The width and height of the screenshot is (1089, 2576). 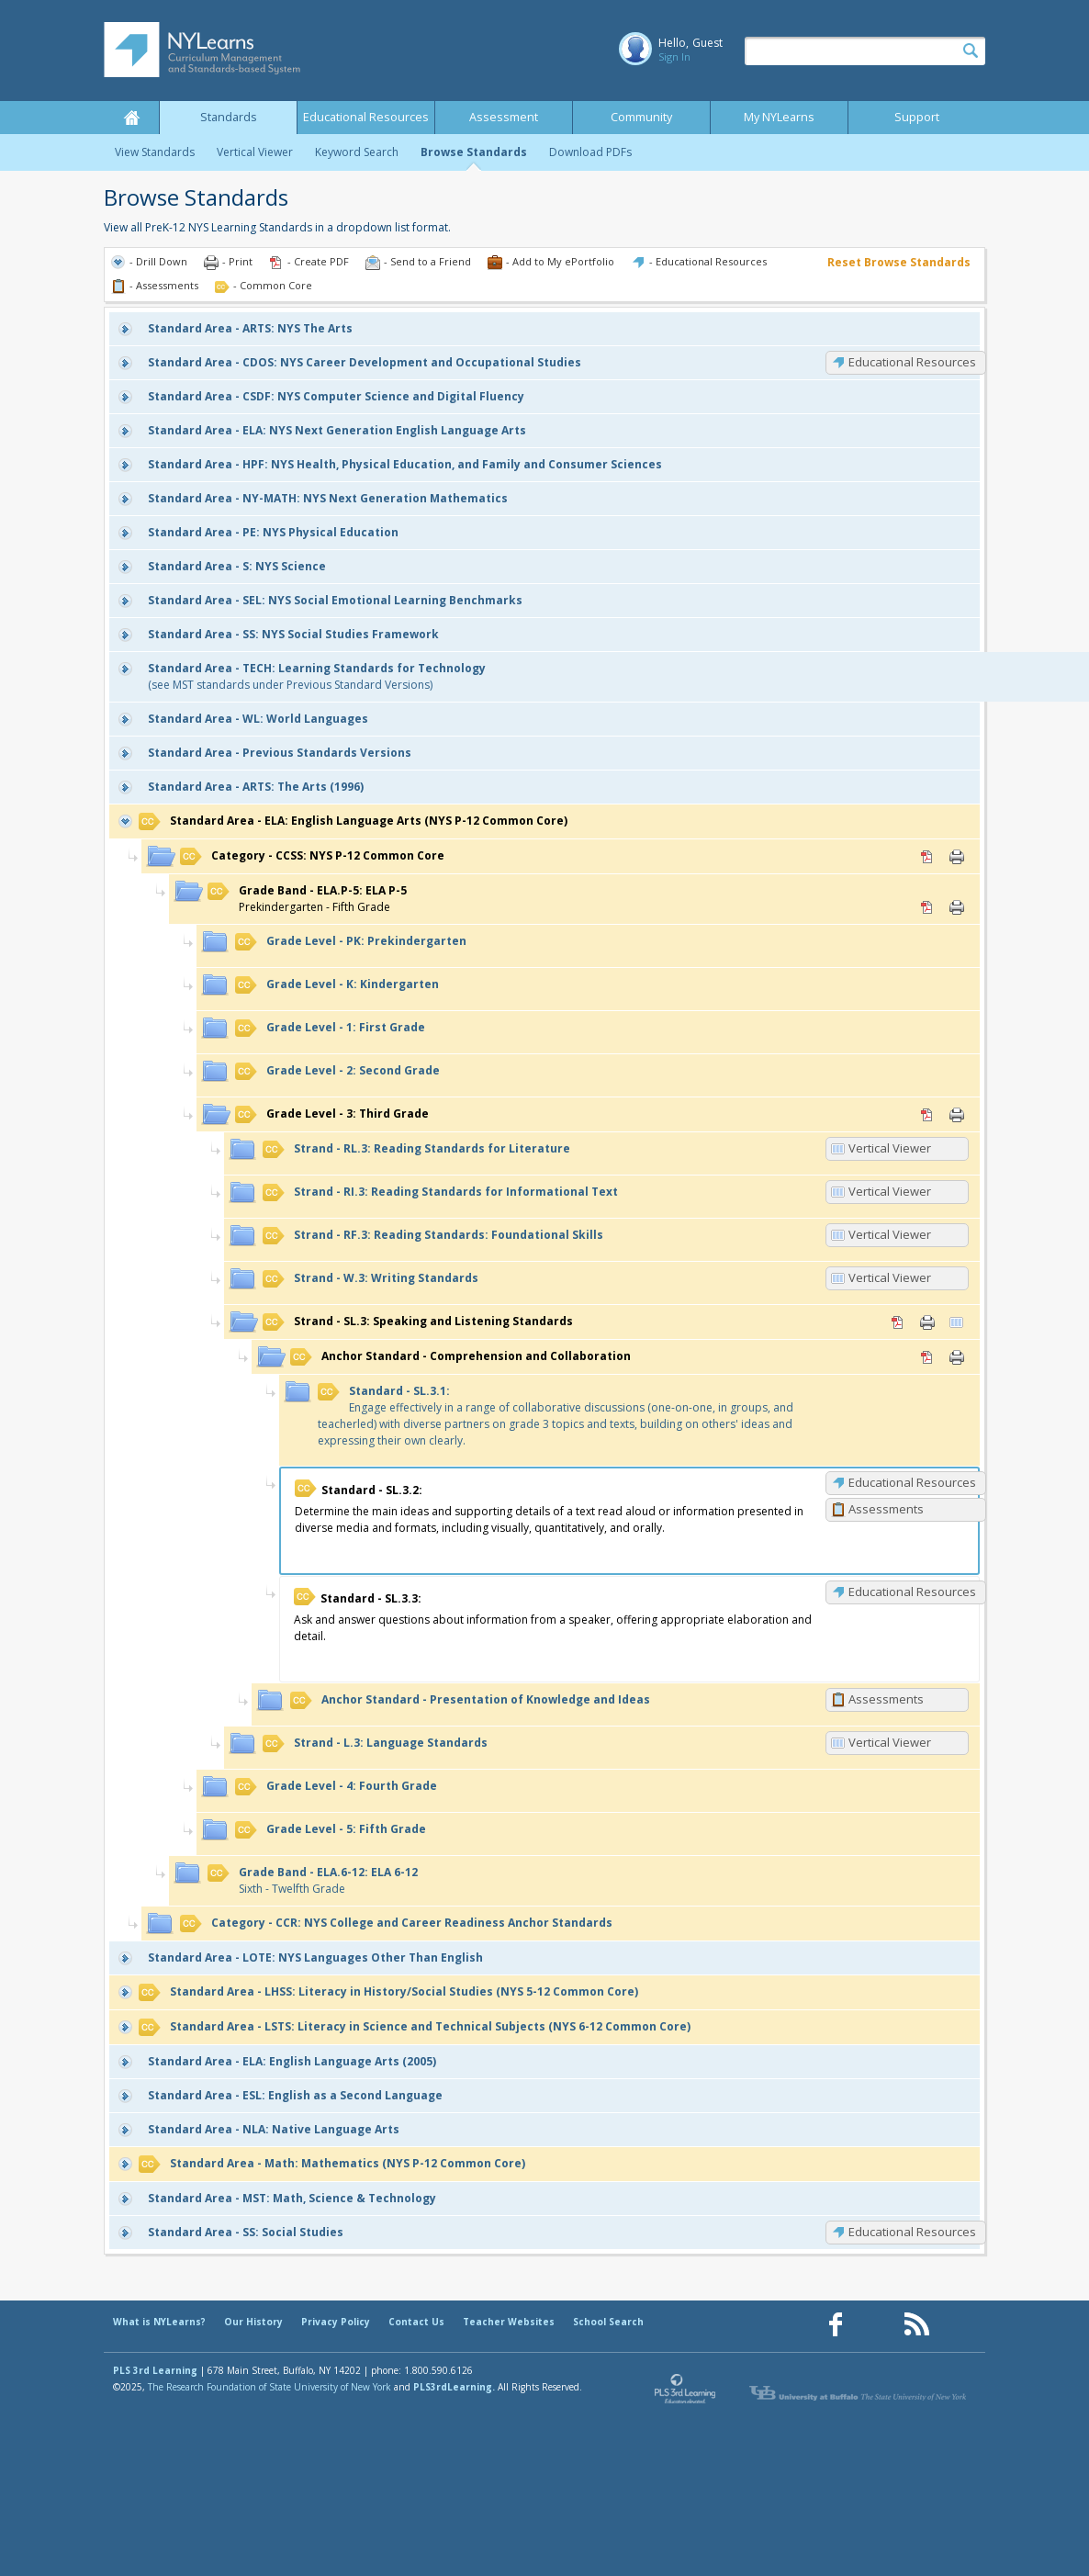 I want to click on Educational Resources [SL.3.2: Educational Resources], so click(x=912, y=1482).